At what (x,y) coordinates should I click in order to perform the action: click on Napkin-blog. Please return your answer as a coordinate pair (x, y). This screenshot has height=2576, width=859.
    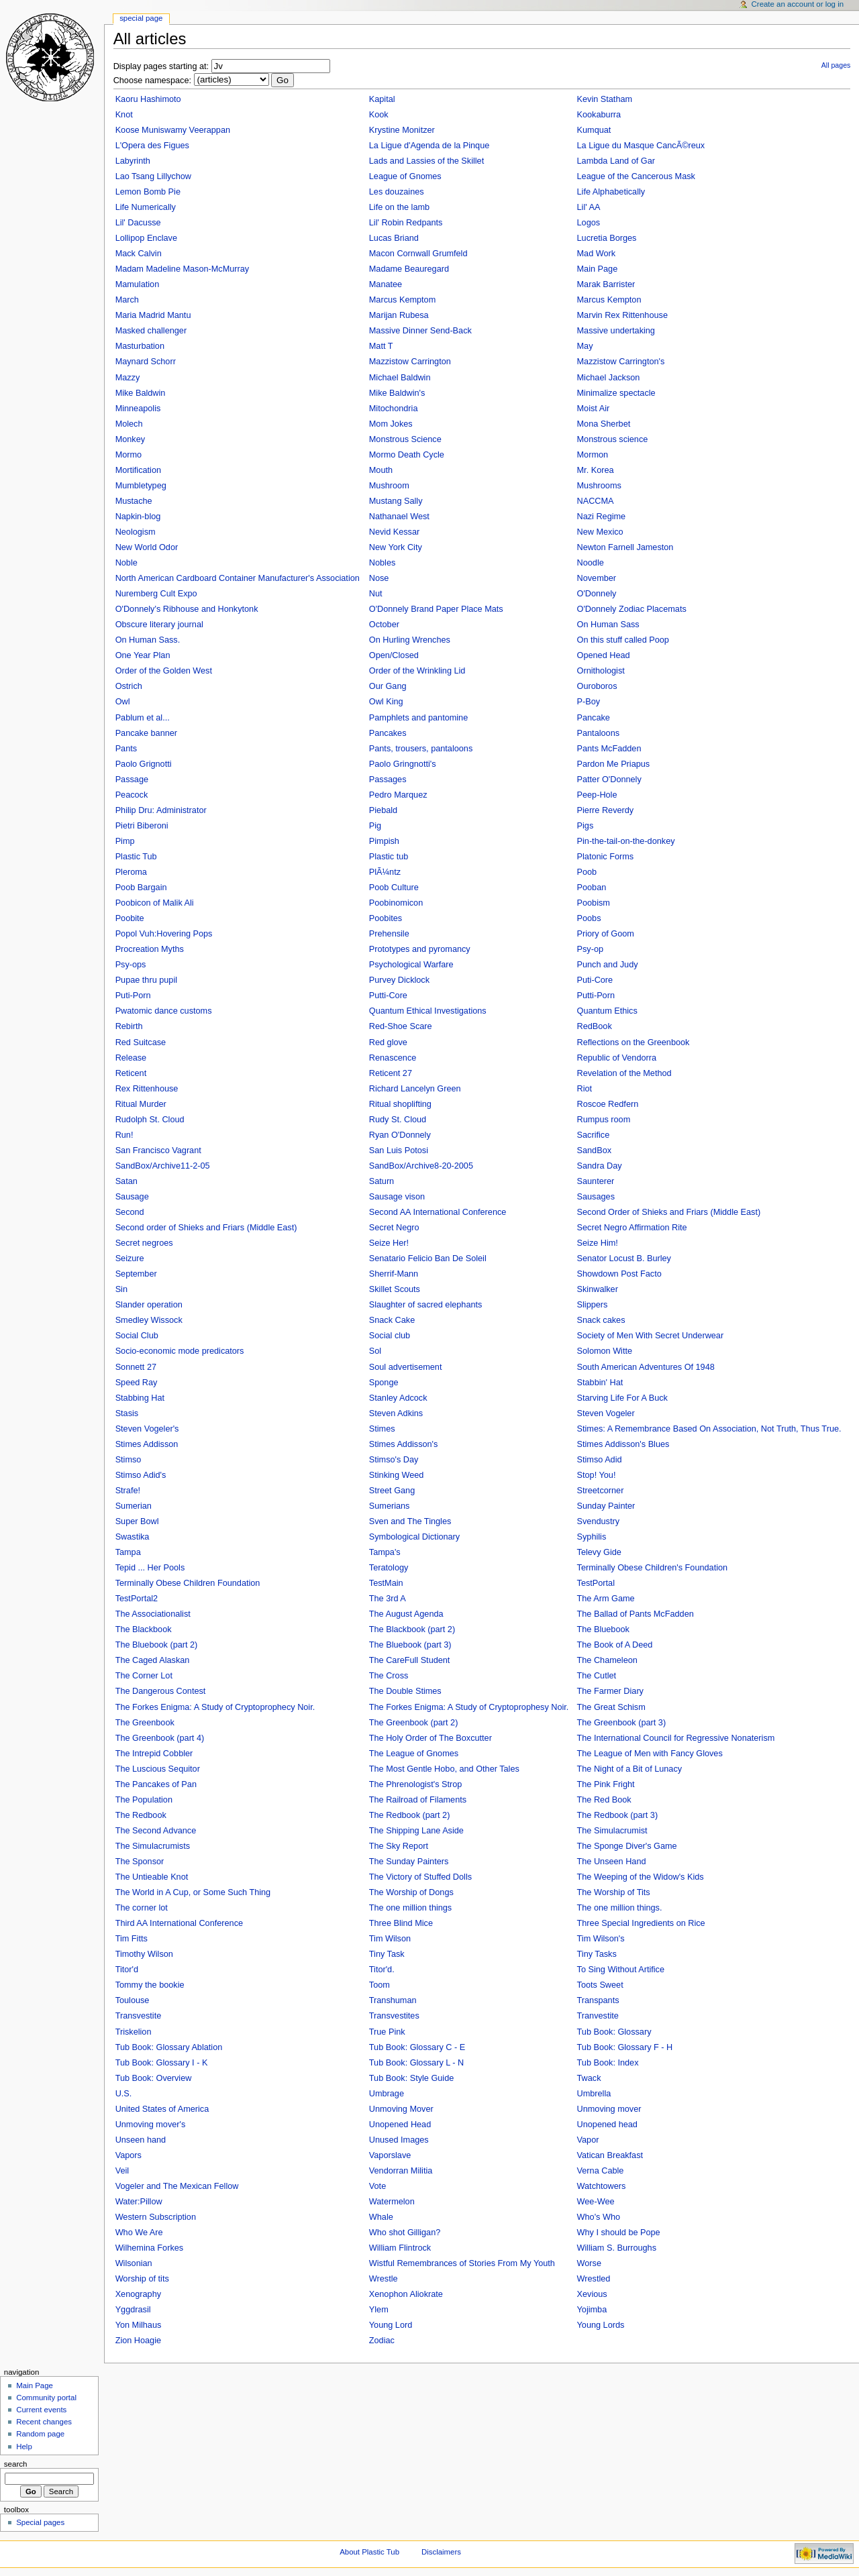
    Looking at the image, I should click on (138, 516).